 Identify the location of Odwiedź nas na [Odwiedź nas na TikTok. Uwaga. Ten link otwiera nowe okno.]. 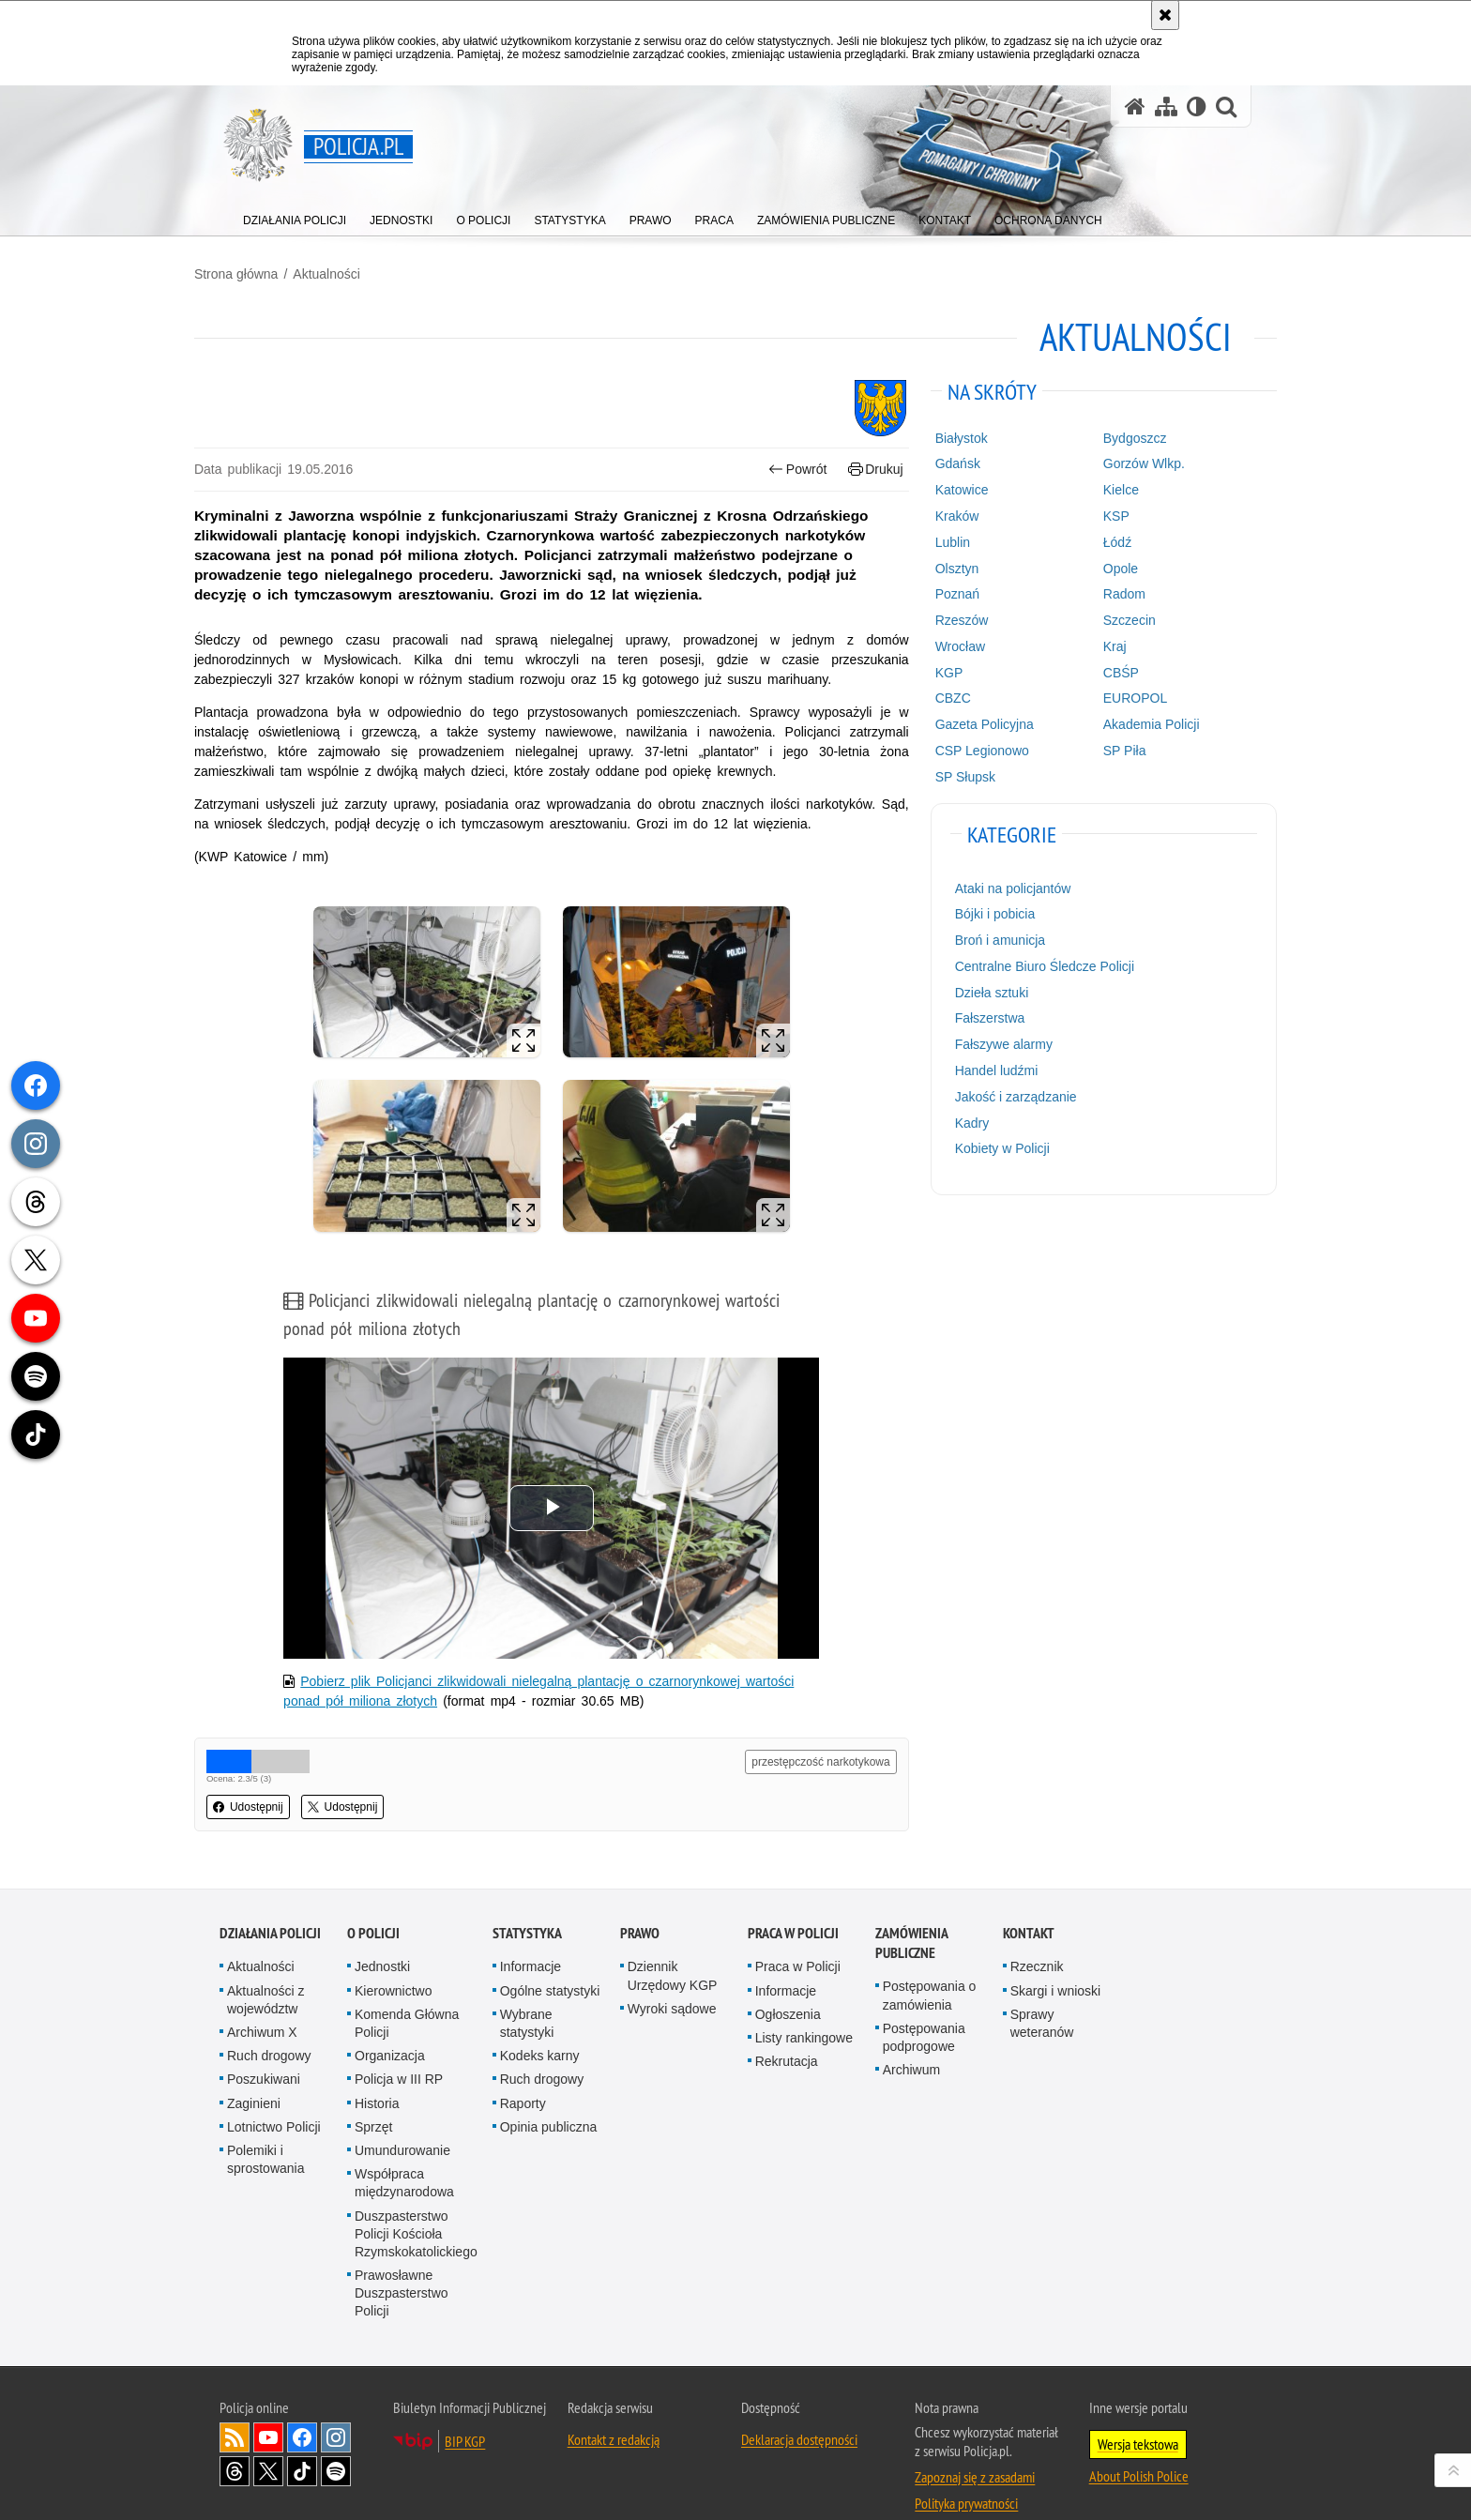
(302, 2439).